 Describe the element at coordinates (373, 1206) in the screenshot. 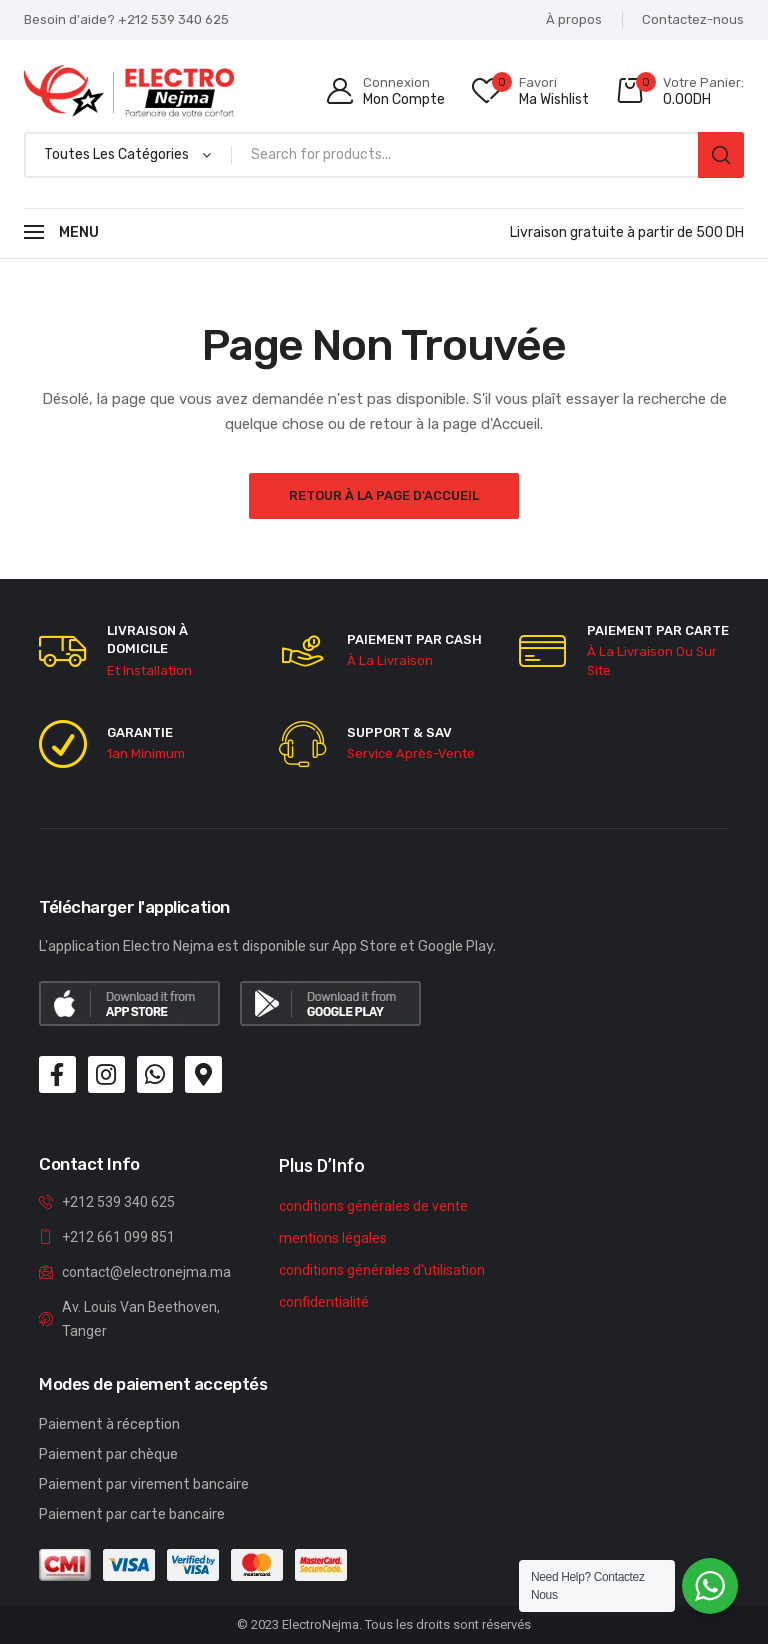

I see `conditions générales de vente` at that location.